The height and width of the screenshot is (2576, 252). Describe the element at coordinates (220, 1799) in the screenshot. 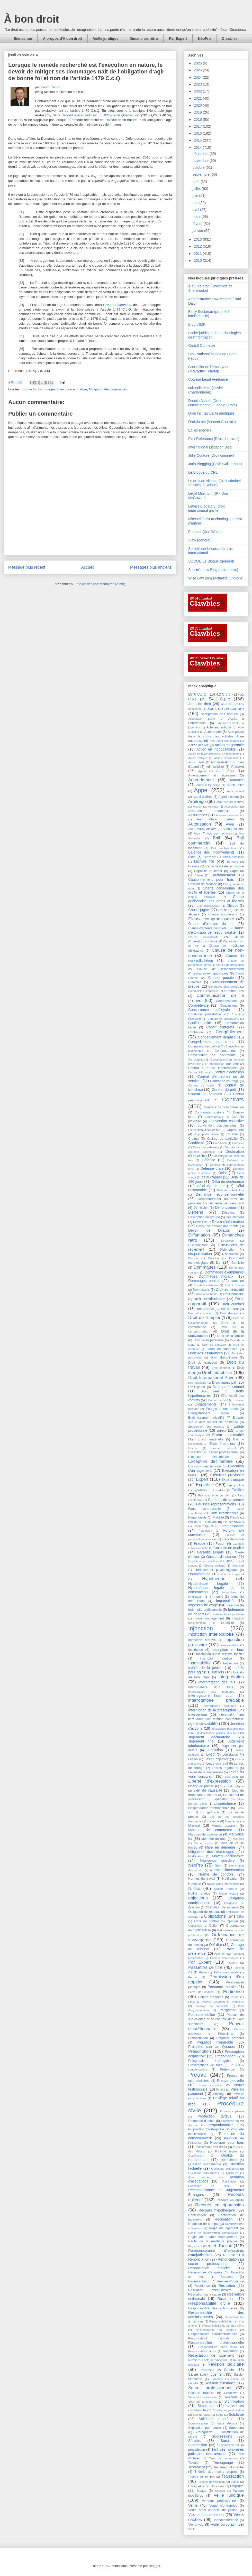

I see `Liquidation` at that location.